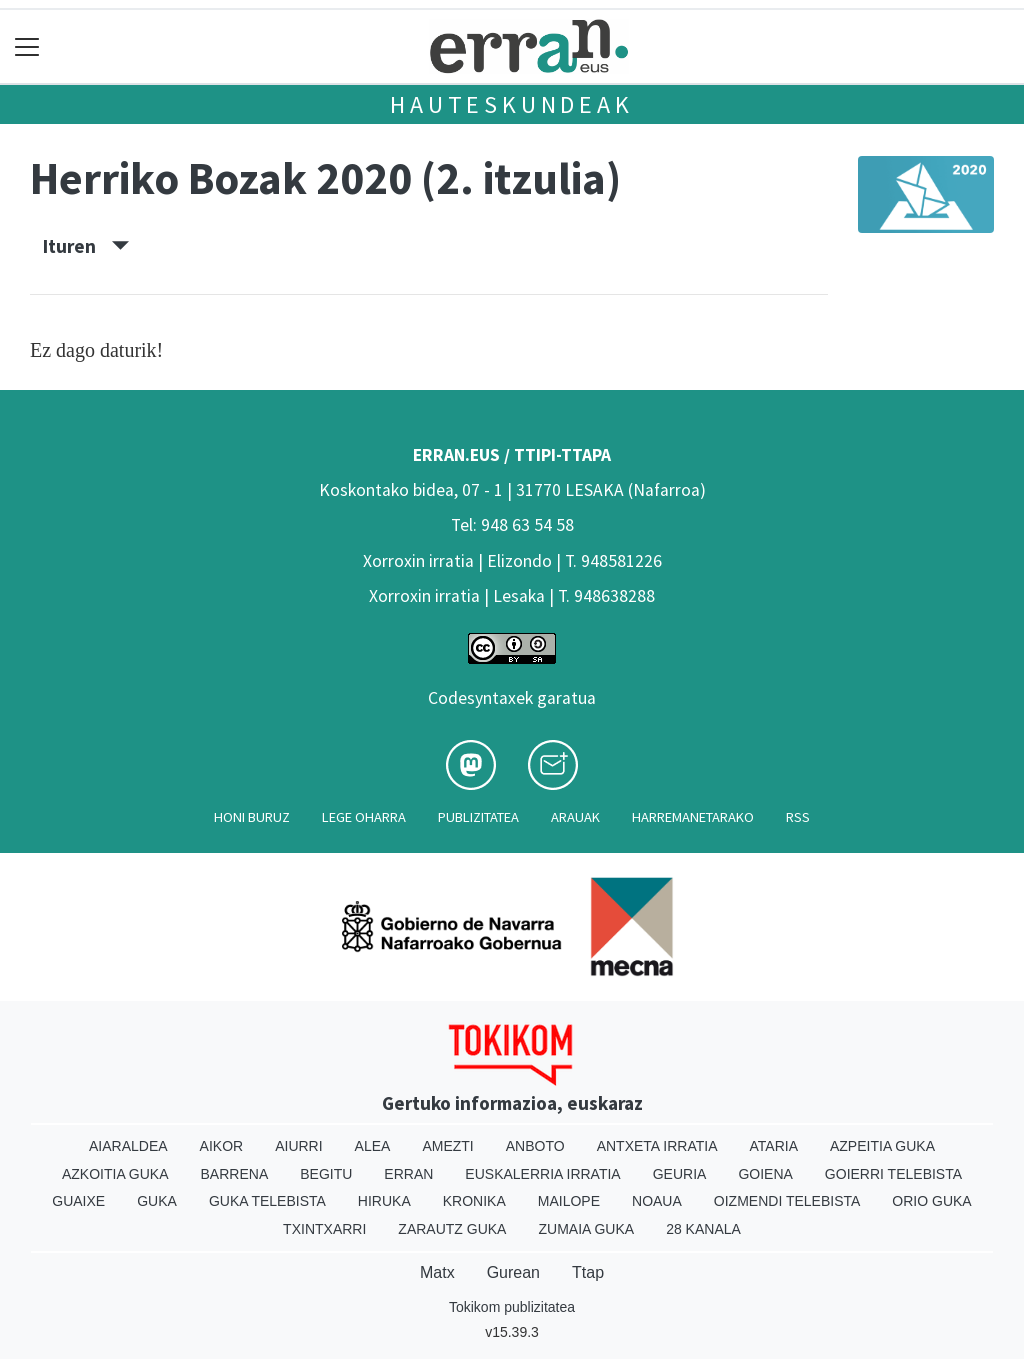  What do you see at coordinates (384, 1201) in the screenshot?
I see `Hiruka` at bounding box center [384, 1201].